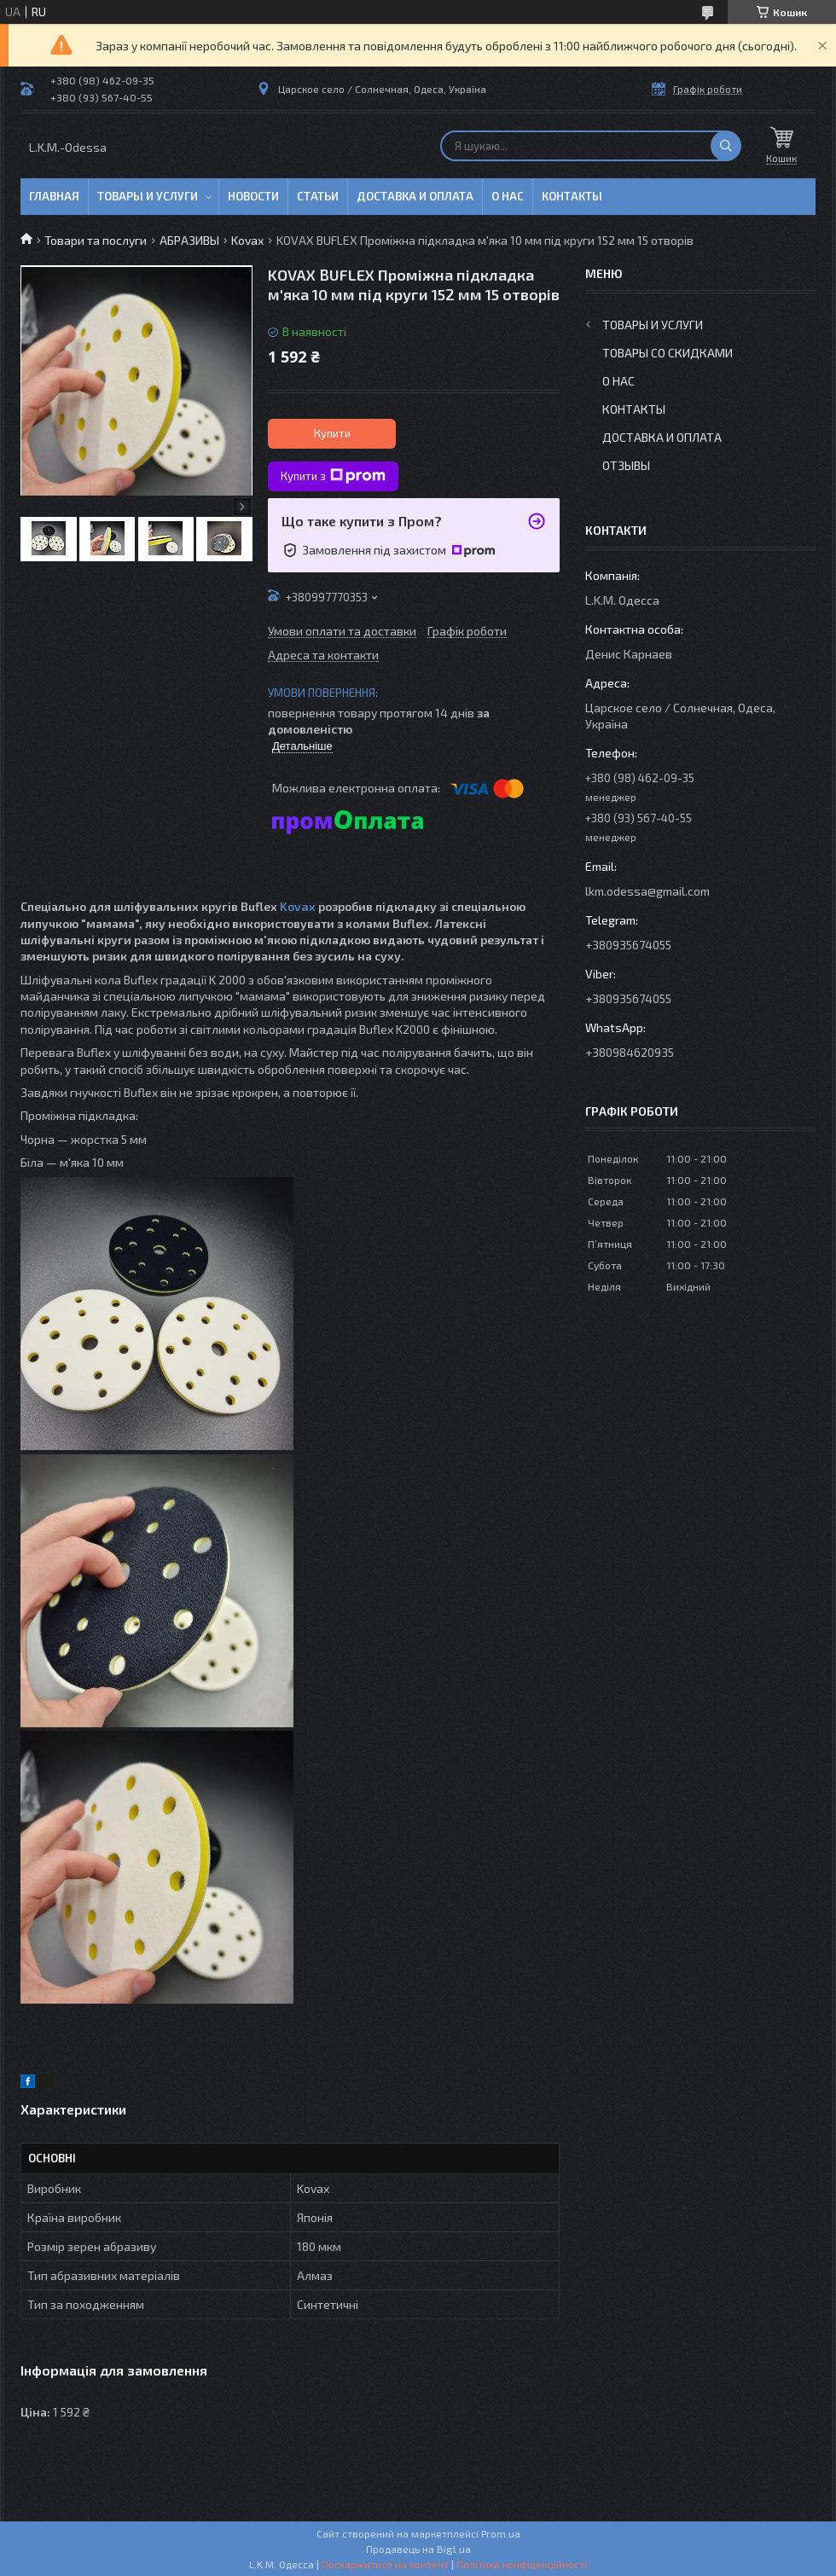 The image size is (836, 2576). I want to click on Контакты, so click(572, 196).